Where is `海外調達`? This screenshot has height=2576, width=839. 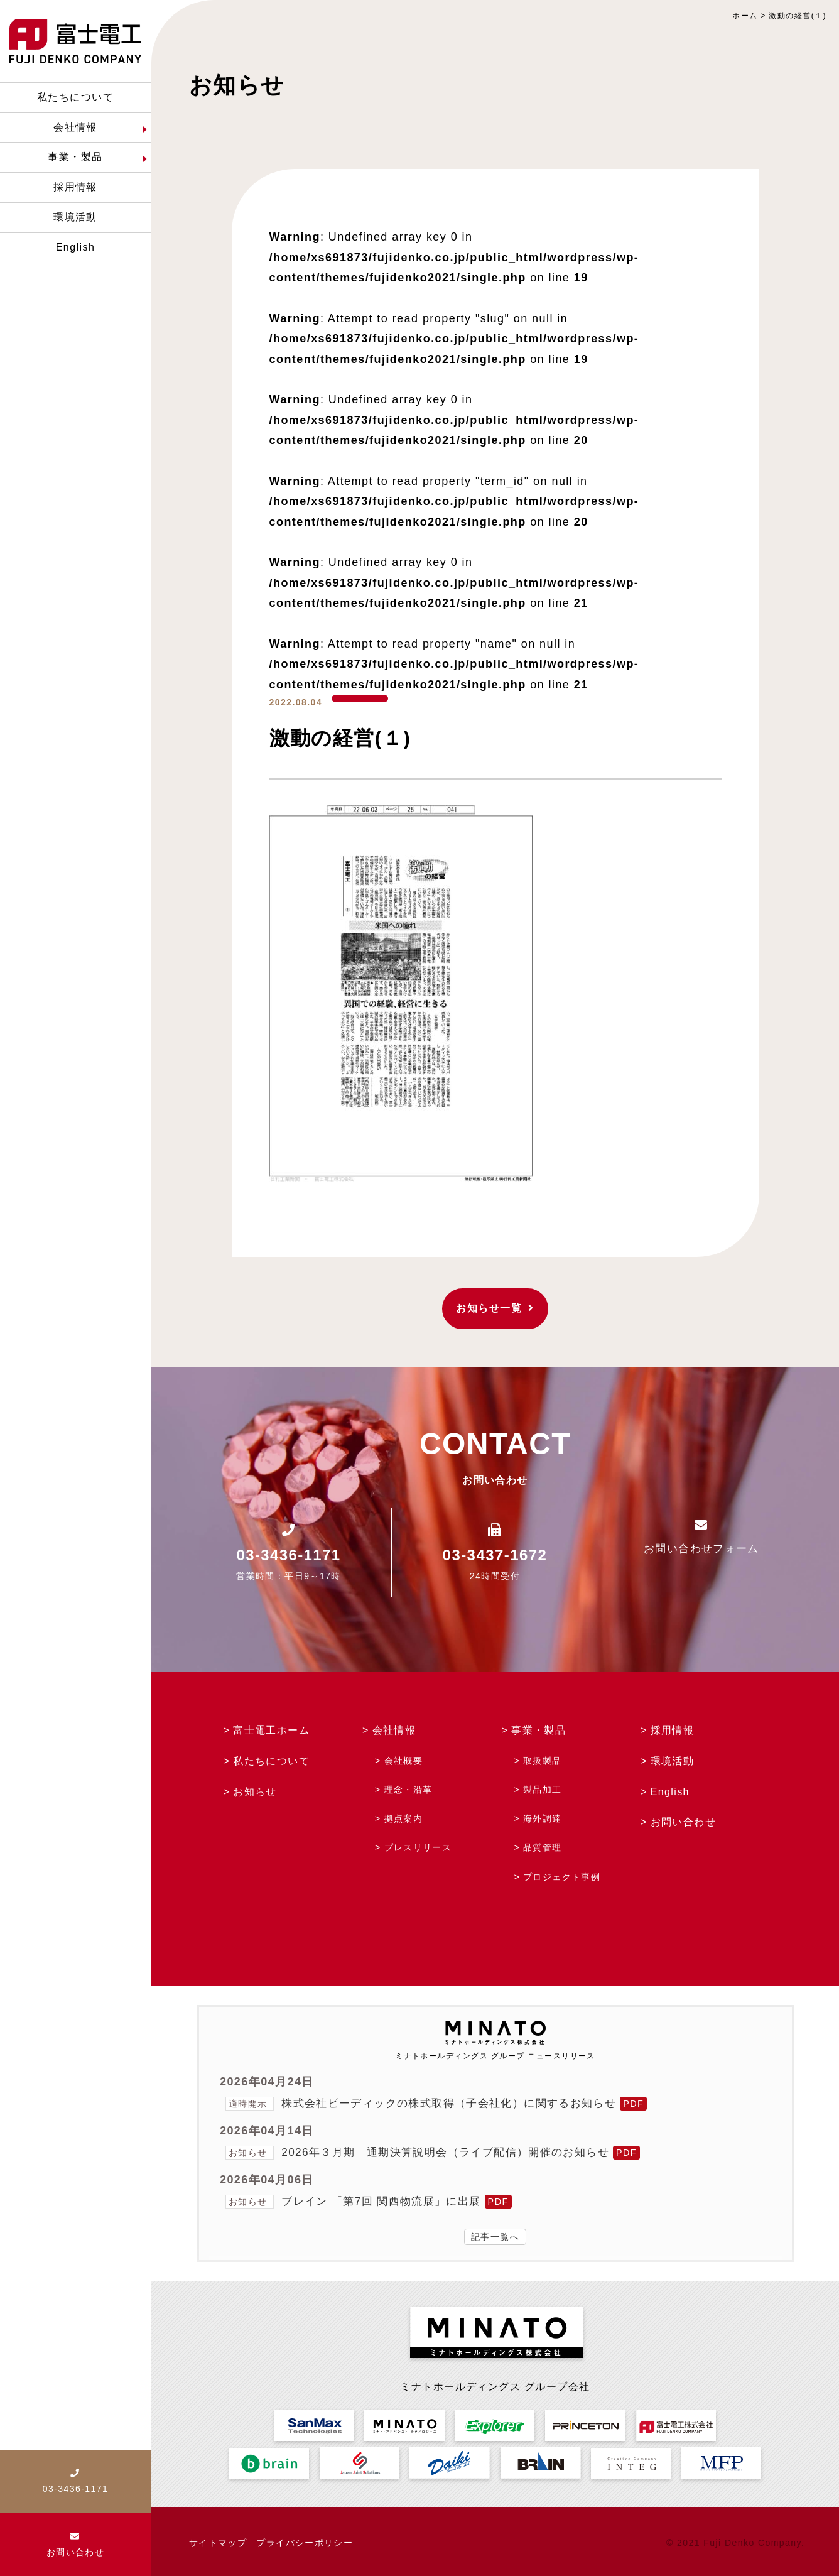
海外調達 is located at coordinates (542, 1818).